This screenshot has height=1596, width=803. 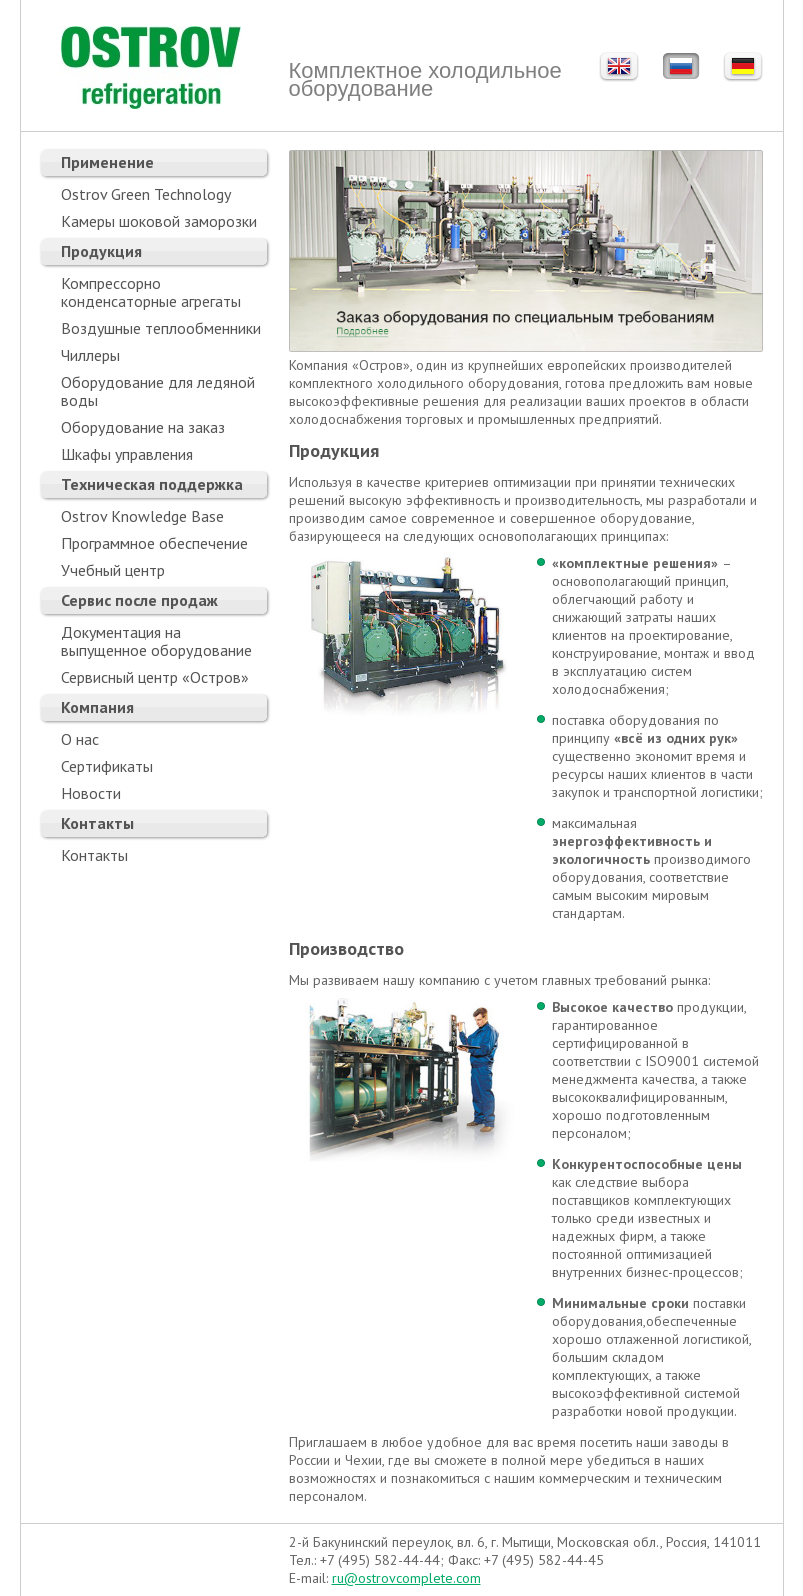 What do you see at coordinates (101, 251) in the screenshot?
I see `Продукция` at bounding box center [101, 251].